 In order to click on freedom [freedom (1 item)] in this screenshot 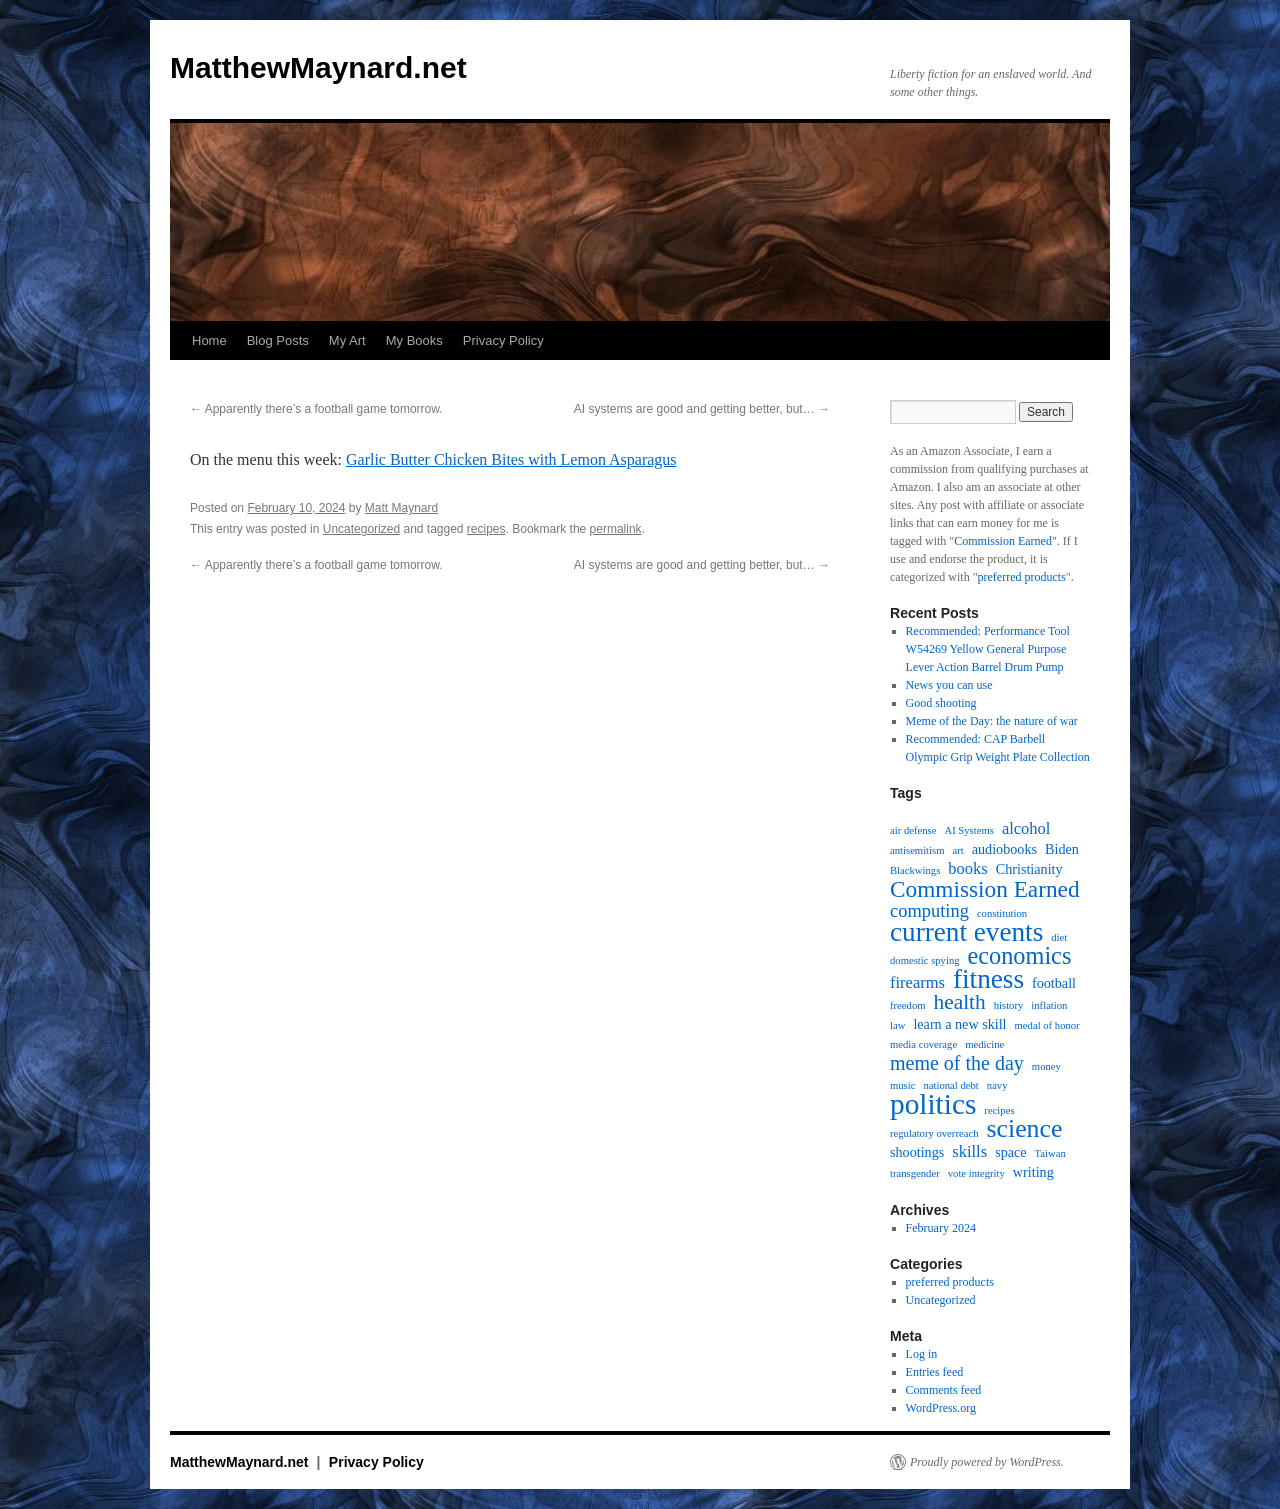, I will do `click(908, 1005)`.